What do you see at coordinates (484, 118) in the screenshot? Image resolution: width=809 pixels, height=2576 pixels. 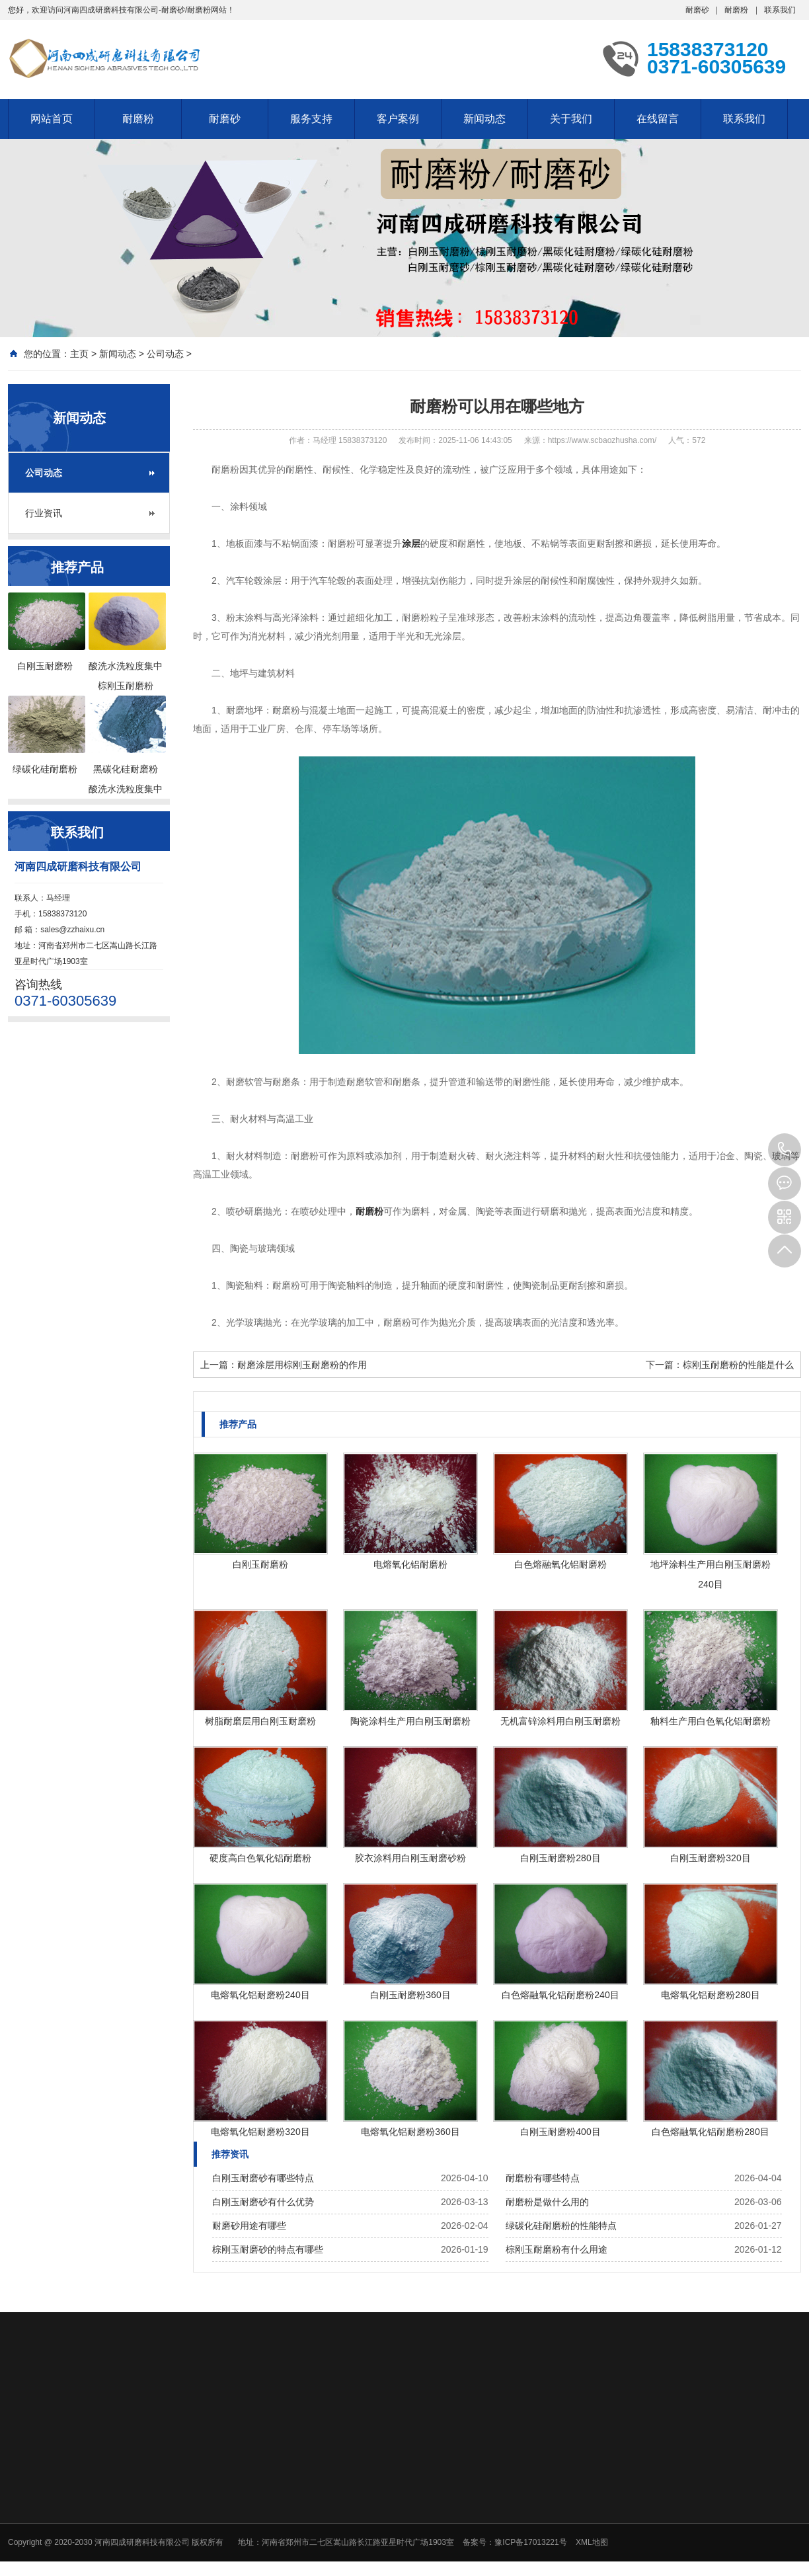 I see `新闻动态` at bounding box center [484, 118].